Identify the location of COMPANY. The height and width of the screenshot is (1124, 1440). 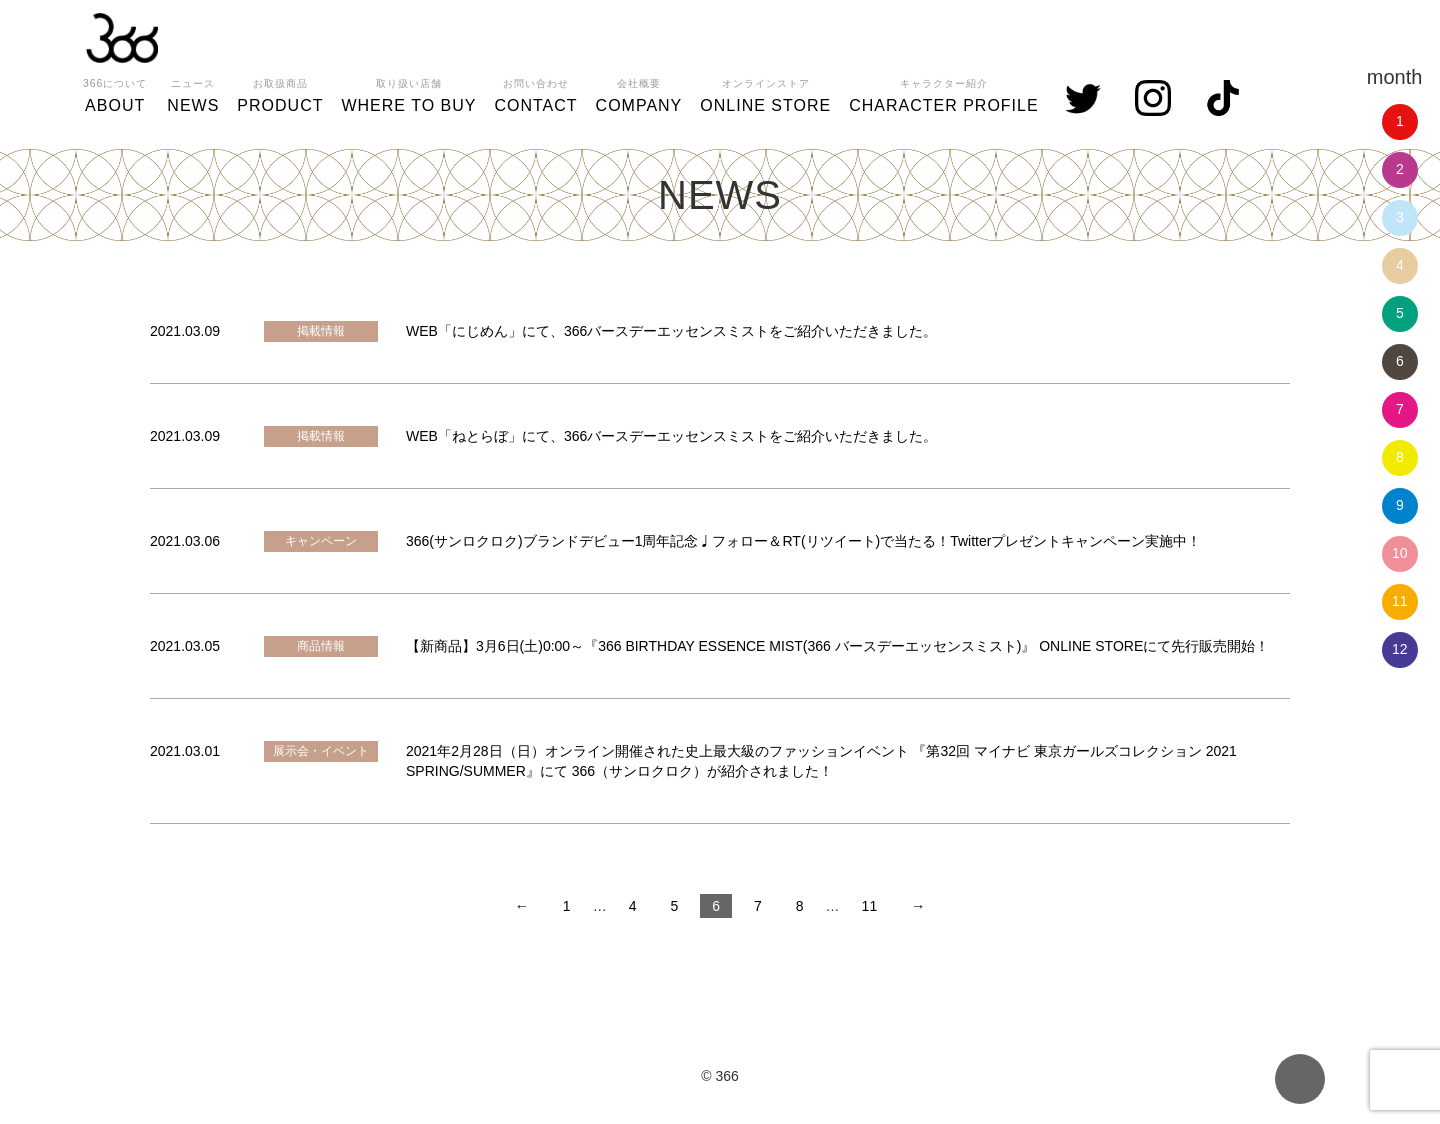
(639, 93).